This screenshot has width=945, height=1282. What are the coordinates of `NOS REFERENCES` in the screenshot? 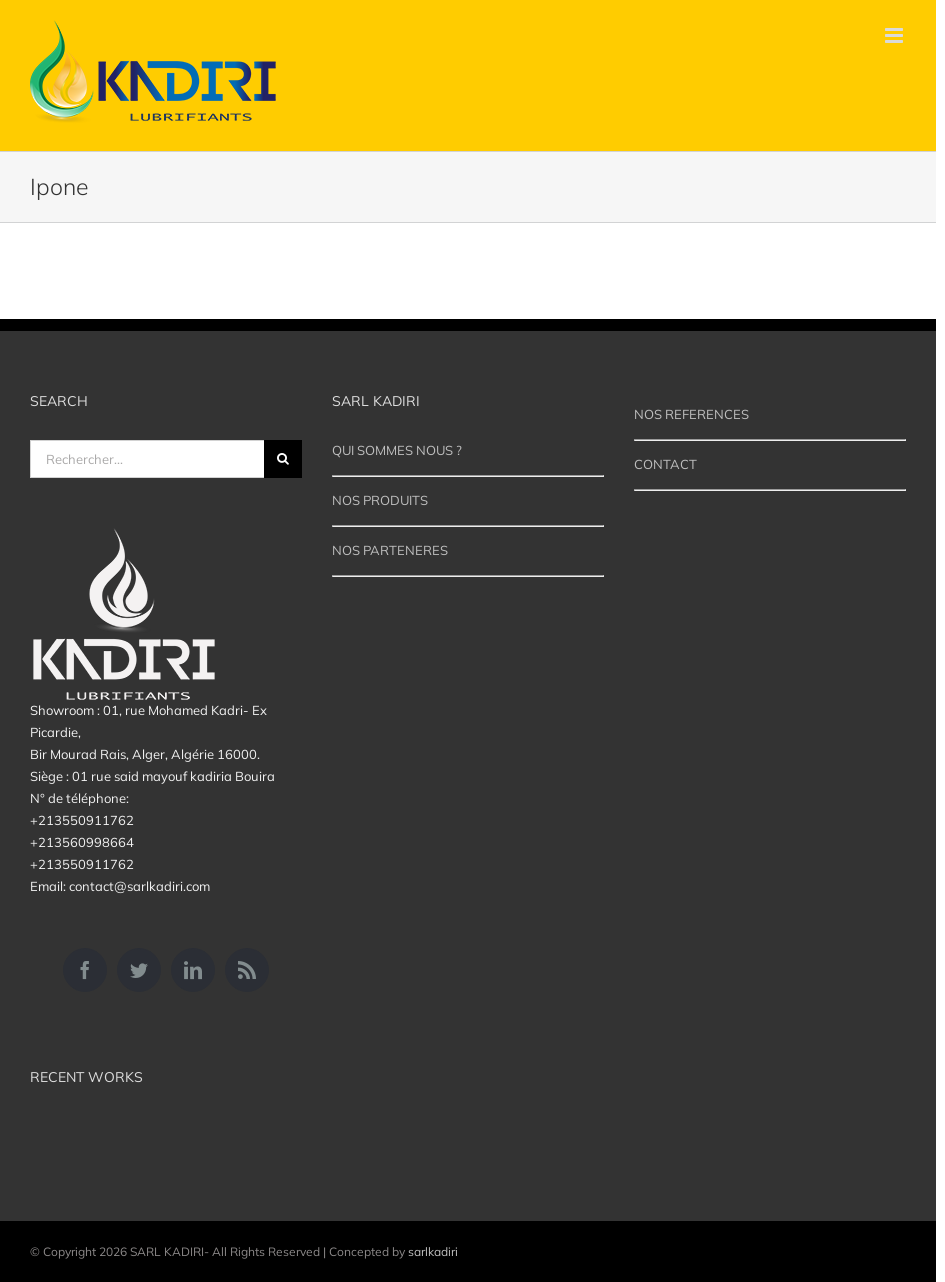 It's located at (691, 414).